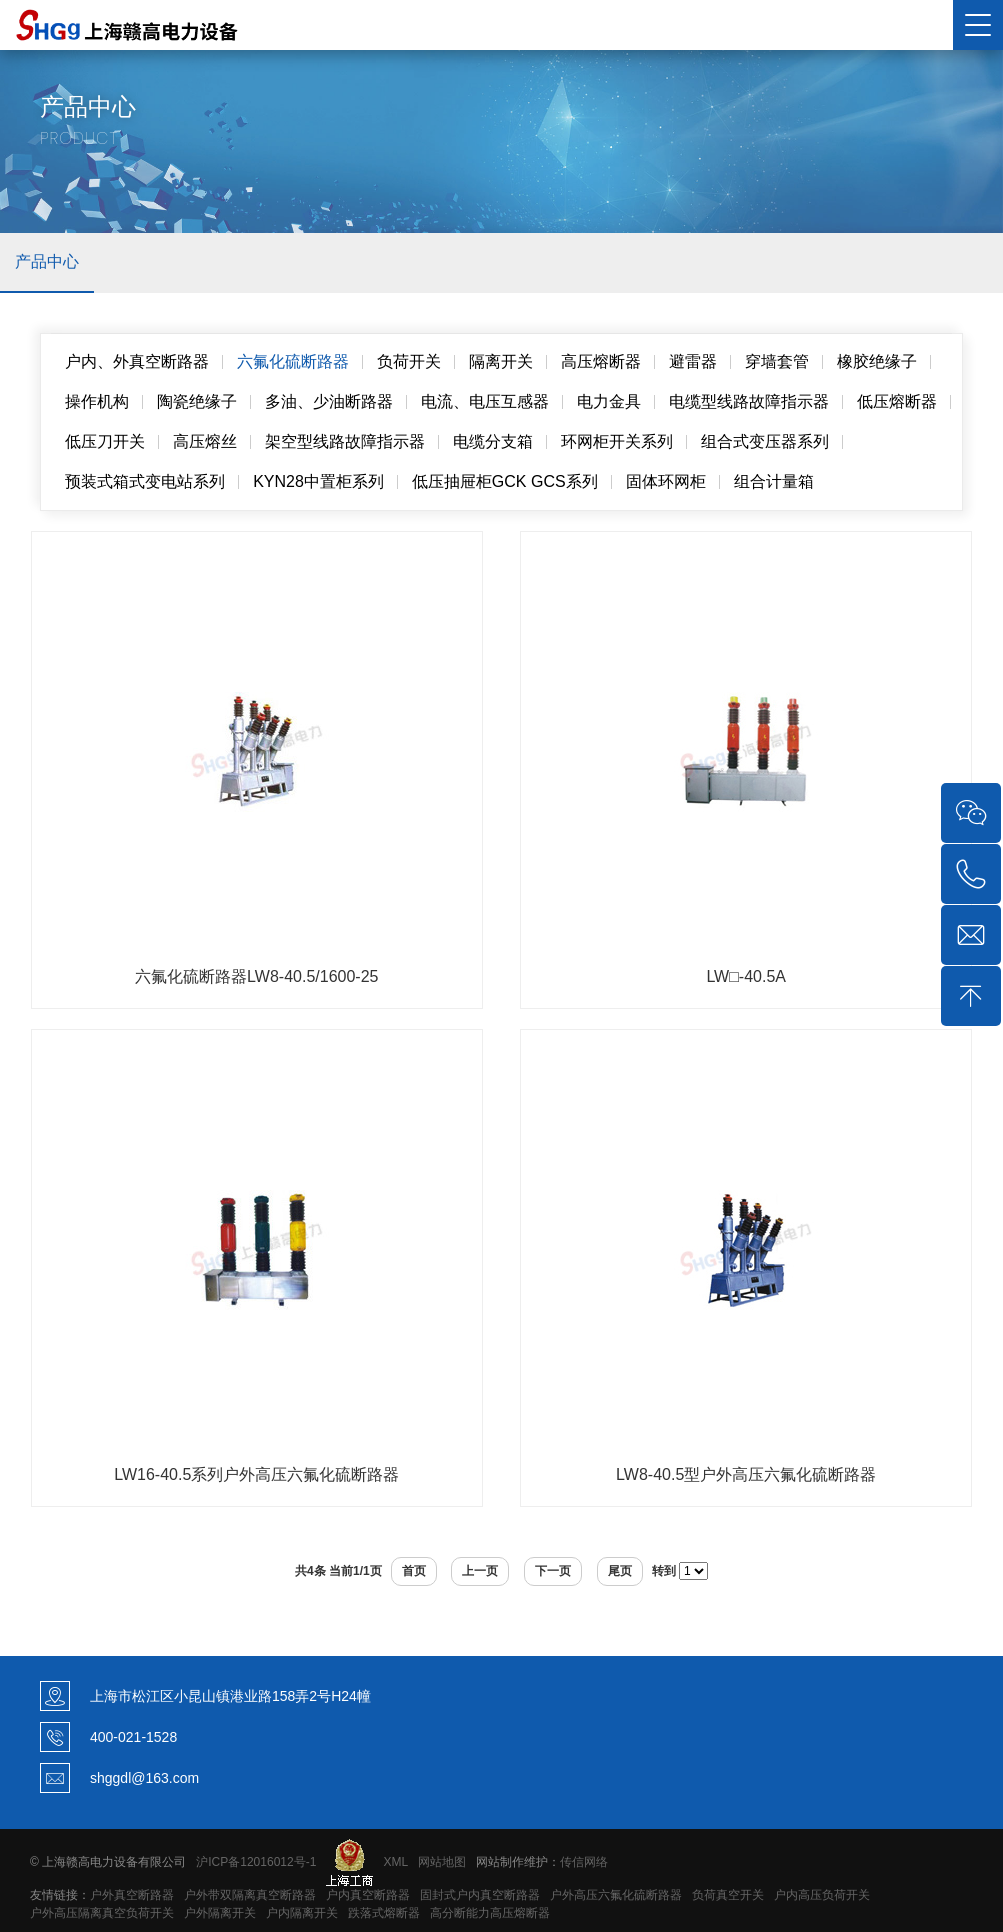  I want to click on 高压熔断器, so click(601, 361).